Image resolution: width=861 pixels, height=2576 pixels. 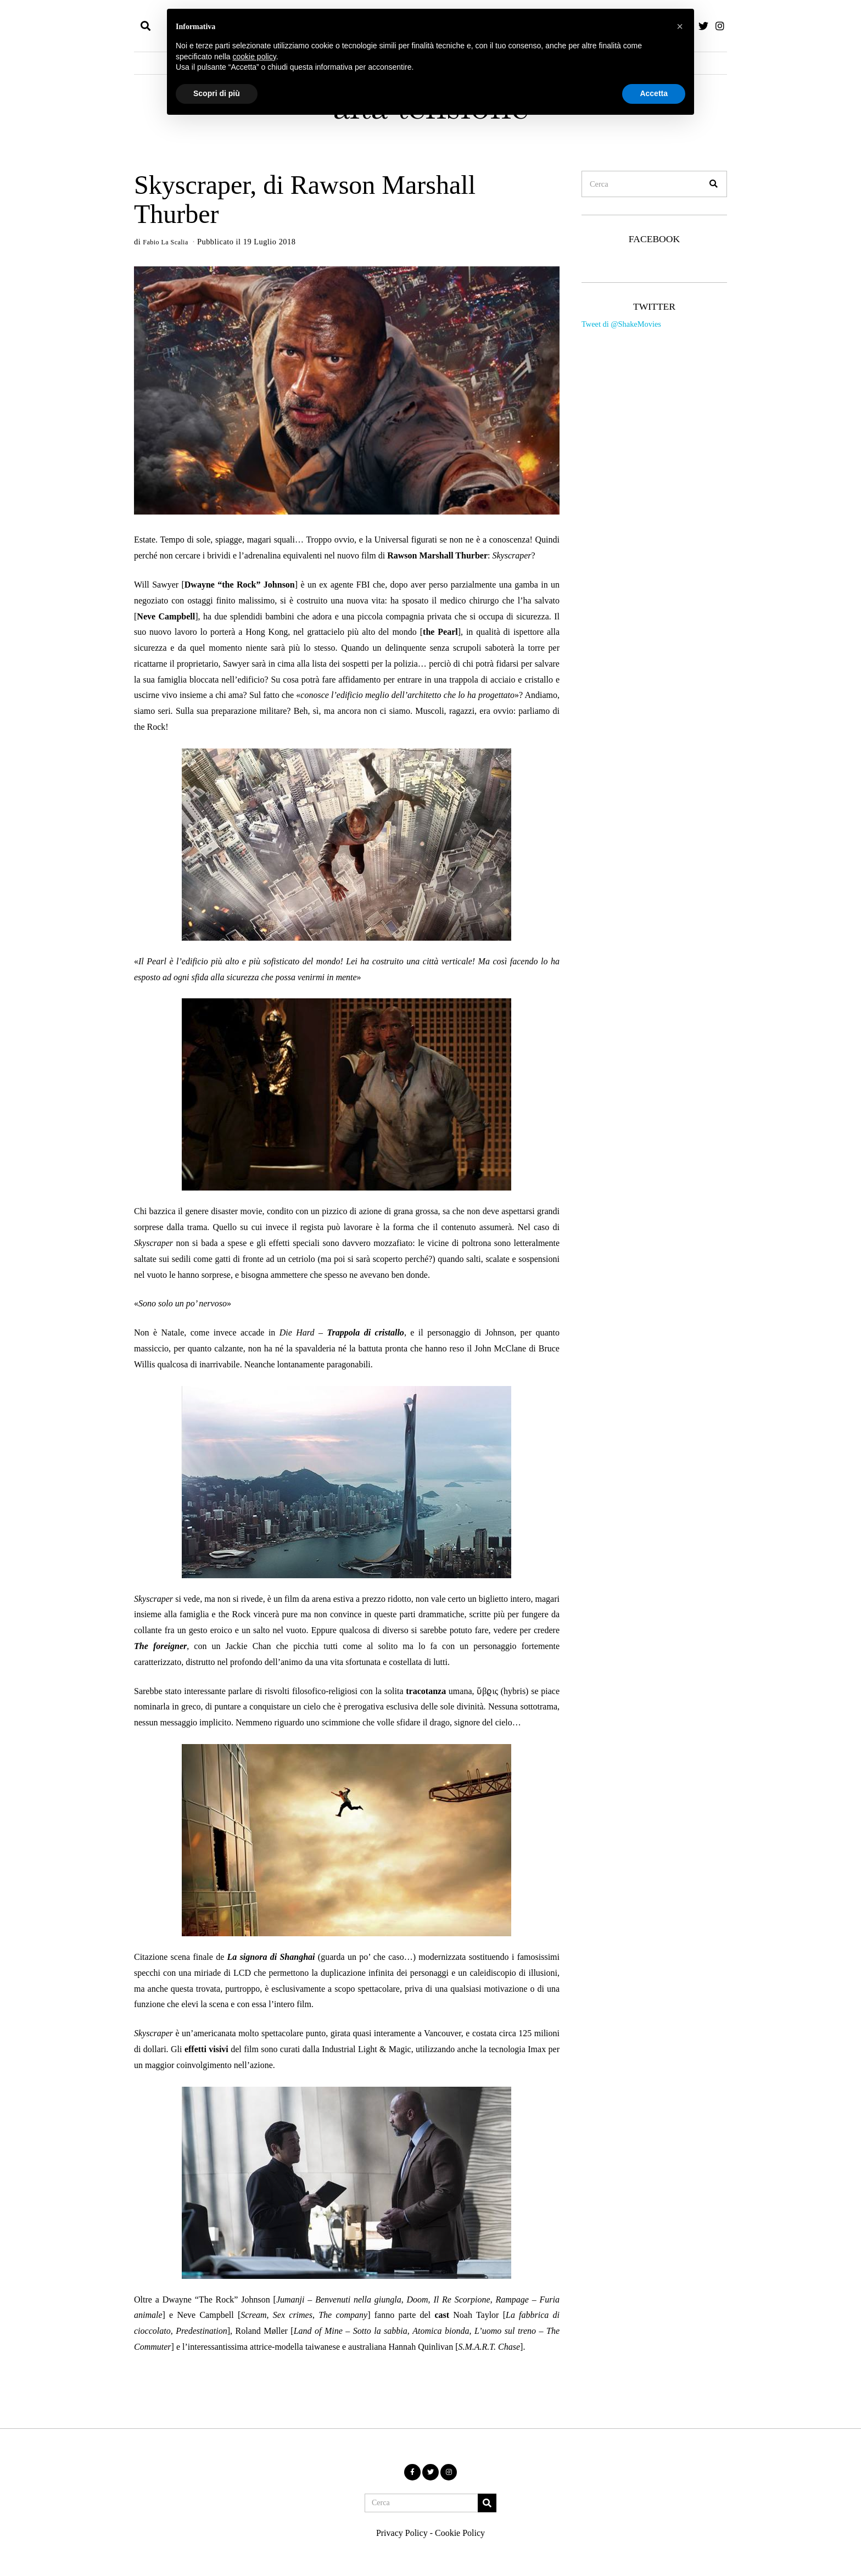 I want to click on Privacy Policy, so click(x=402, y=2533).